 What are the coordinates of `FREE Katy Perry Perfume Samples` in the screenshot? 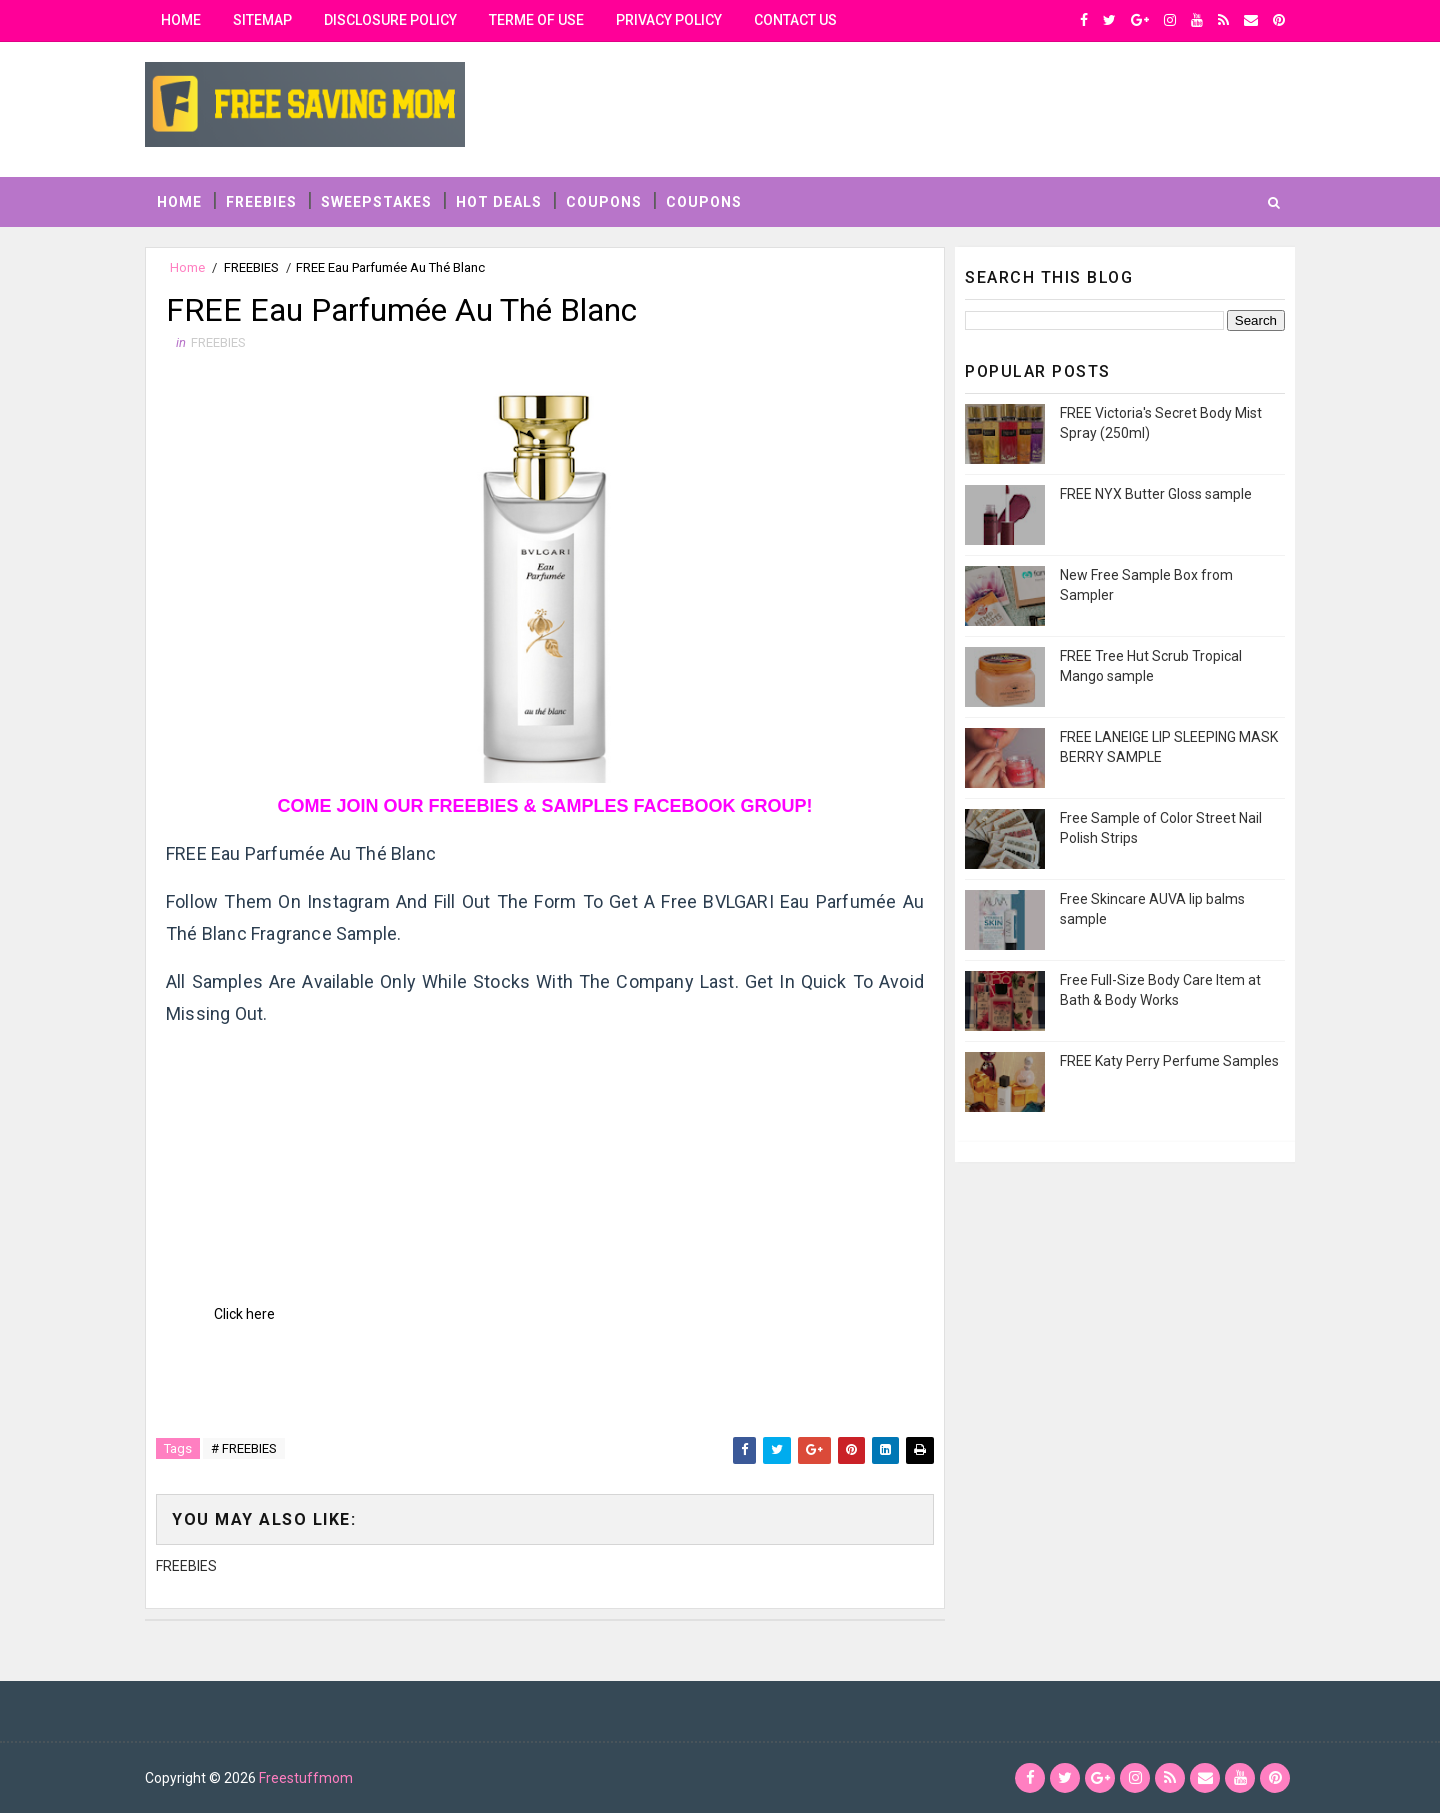 It's located at (1169, 1061).